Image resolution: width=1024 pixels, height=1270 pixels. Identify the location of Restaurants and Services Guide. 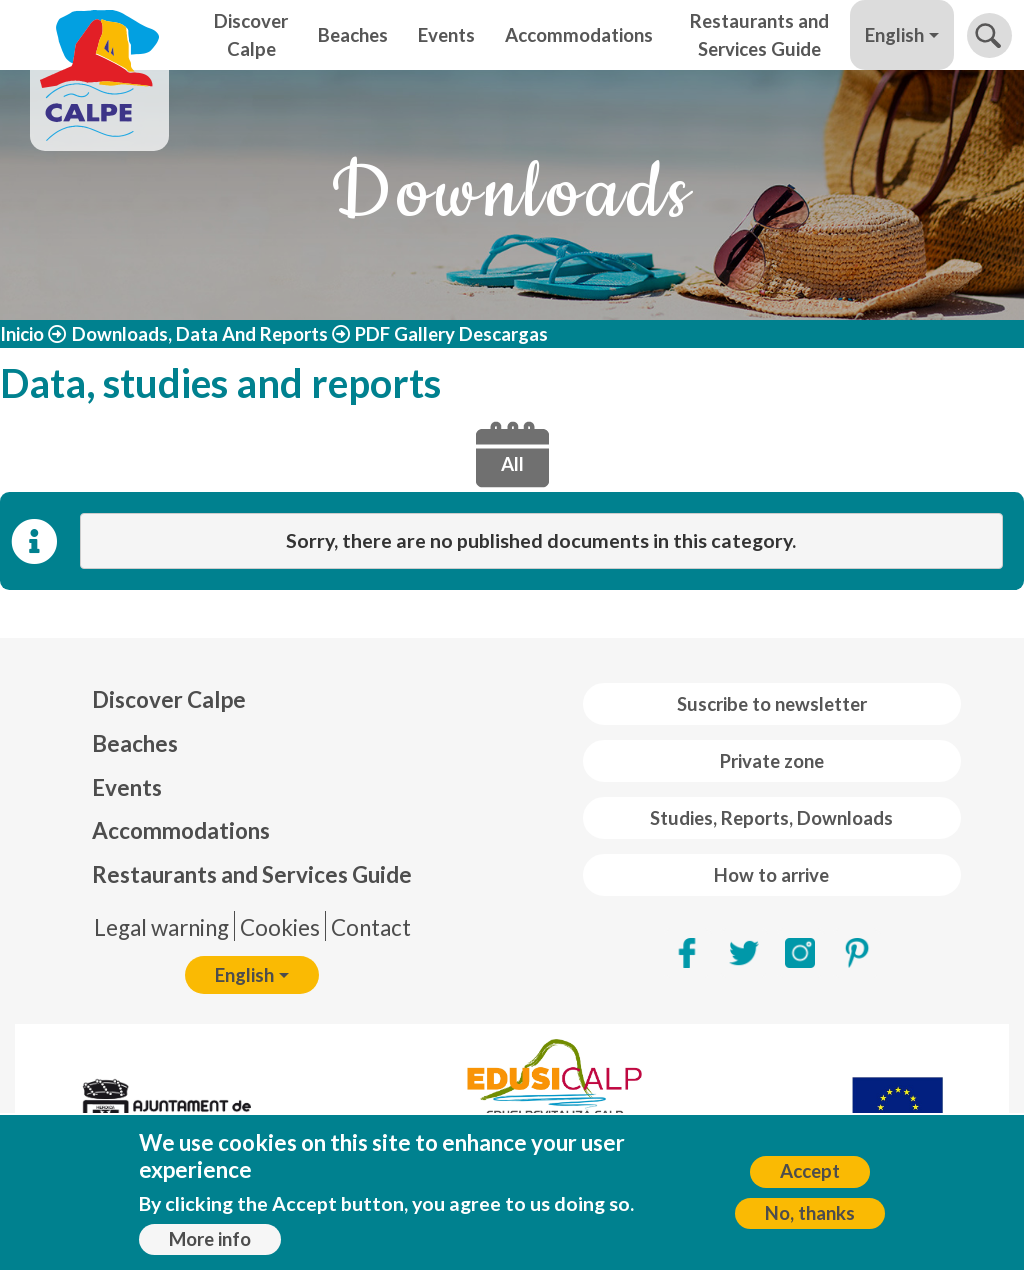
(759, 35).